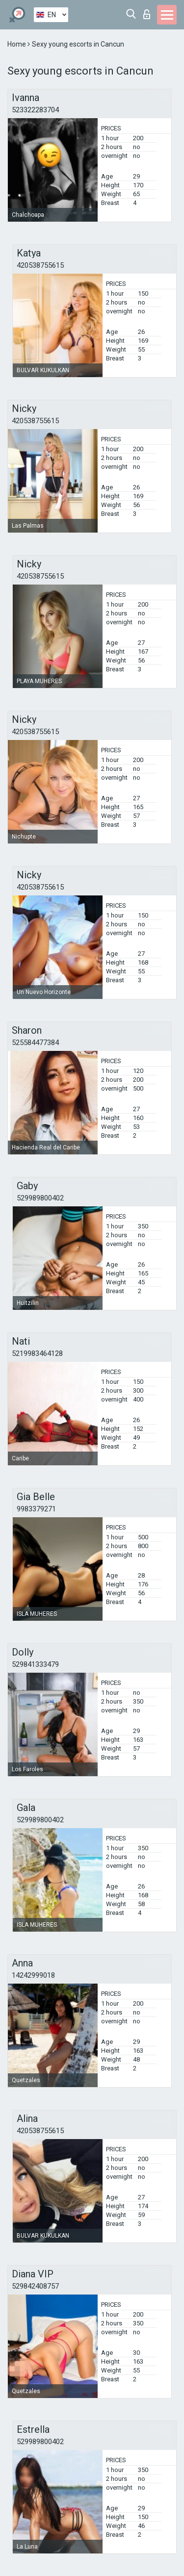  What do you see at coordinates (37, 1353) in the screenshot?
I see `5219983464128` at bounding box center [37, 1353].